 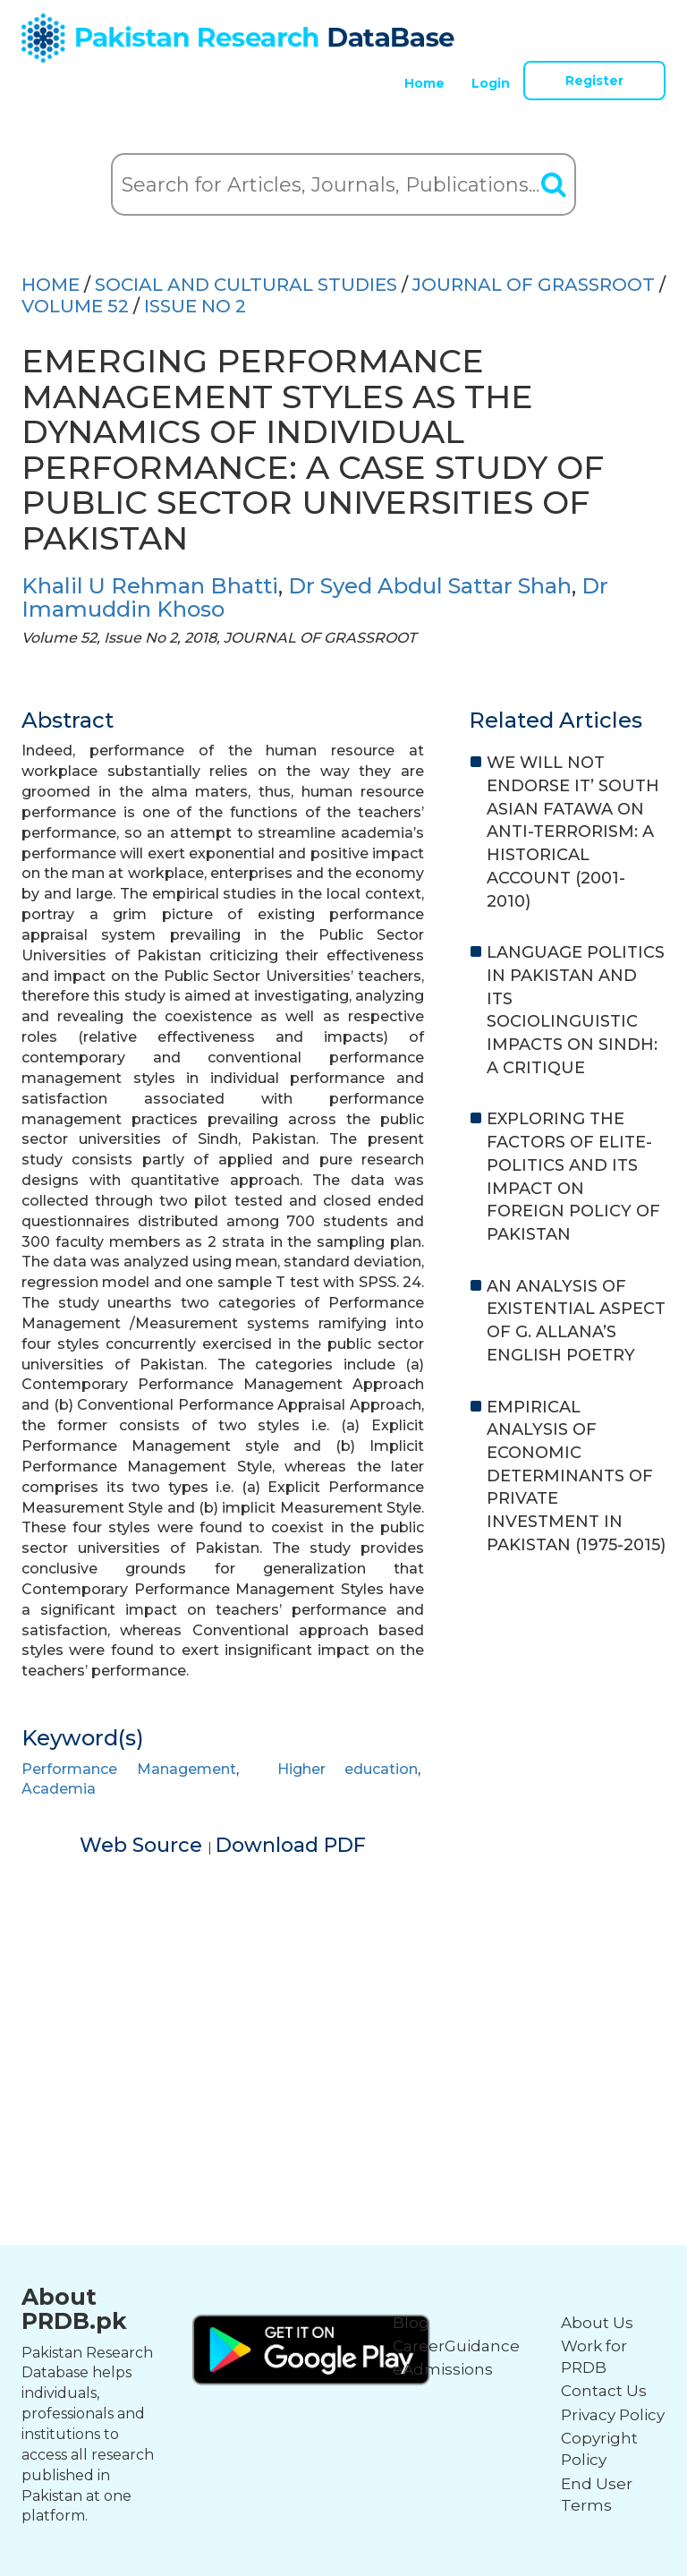 I want to click on Home, so click(x=424, y=83).